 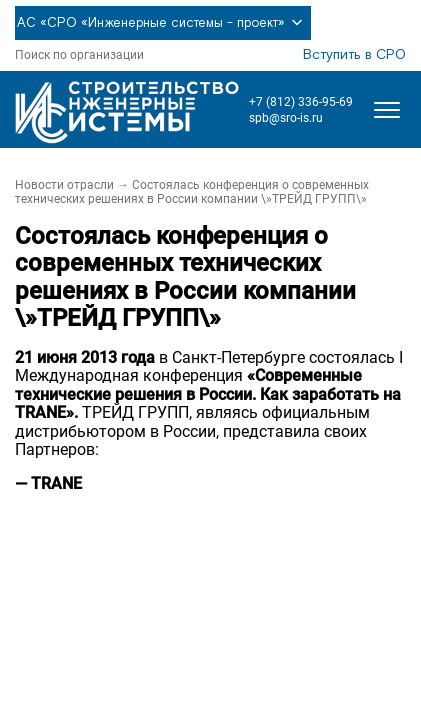 What do you see at coordinates (301, 102) in the screenshot?
I see `+7 (812) 336-95-69` at bounding box center [301, 102].